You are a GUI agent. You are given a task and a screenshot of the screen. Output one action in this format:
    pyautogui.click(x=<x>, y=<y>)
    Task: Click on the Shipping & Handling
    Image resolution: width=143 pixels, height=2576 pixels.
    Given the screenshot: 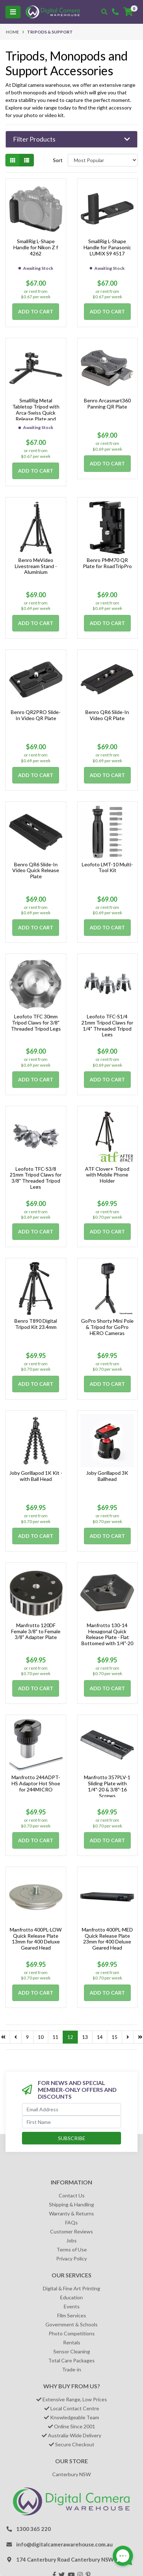 What is the action you would take?
    pyautogui.click(x=71, y=2204)
    